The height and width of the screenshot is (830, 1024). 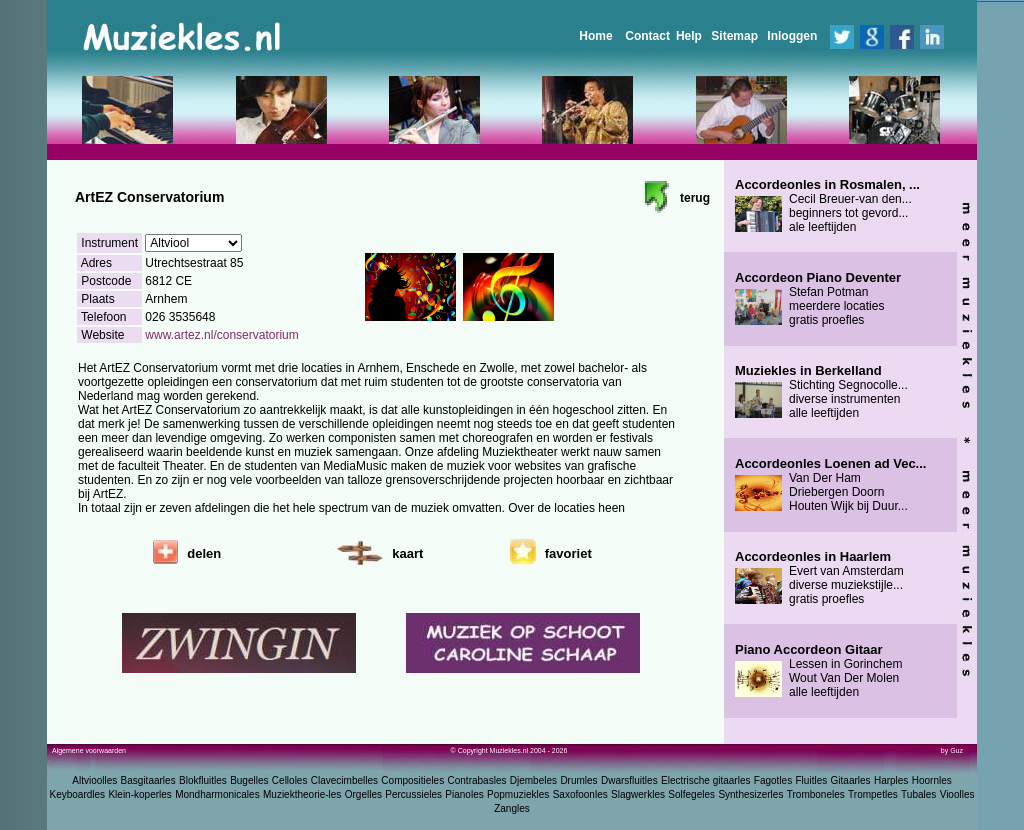 What do you see at coordinates (139, 794) in the screenshot?
I see `Klein-koperles` at bounding box center [139, 794].